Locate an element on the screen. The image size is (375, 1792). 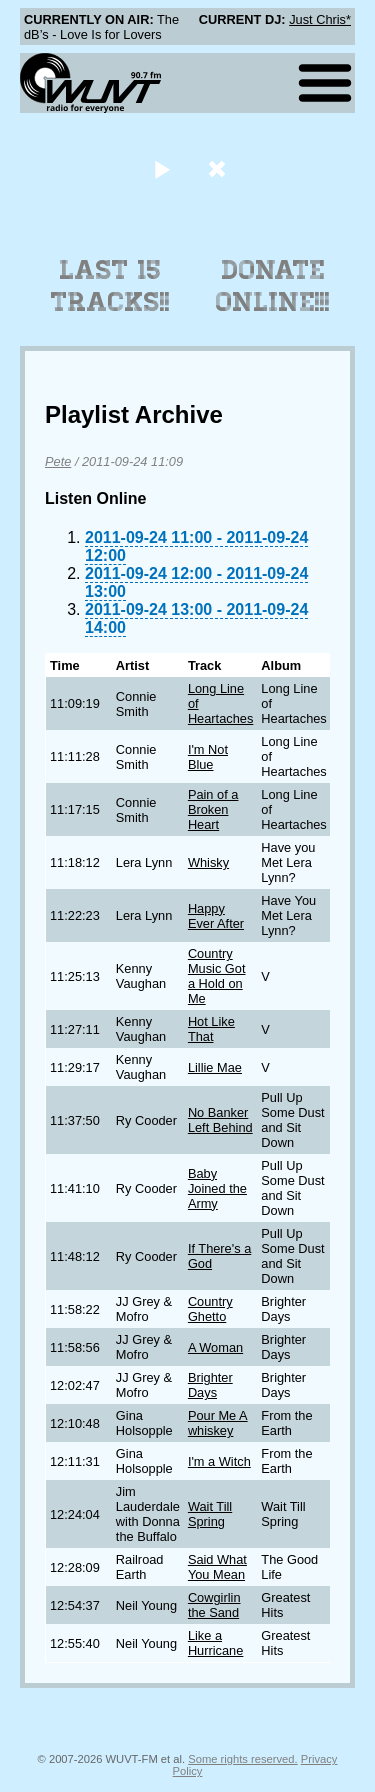
Brighter Days is located at coordinates (210, 1385).